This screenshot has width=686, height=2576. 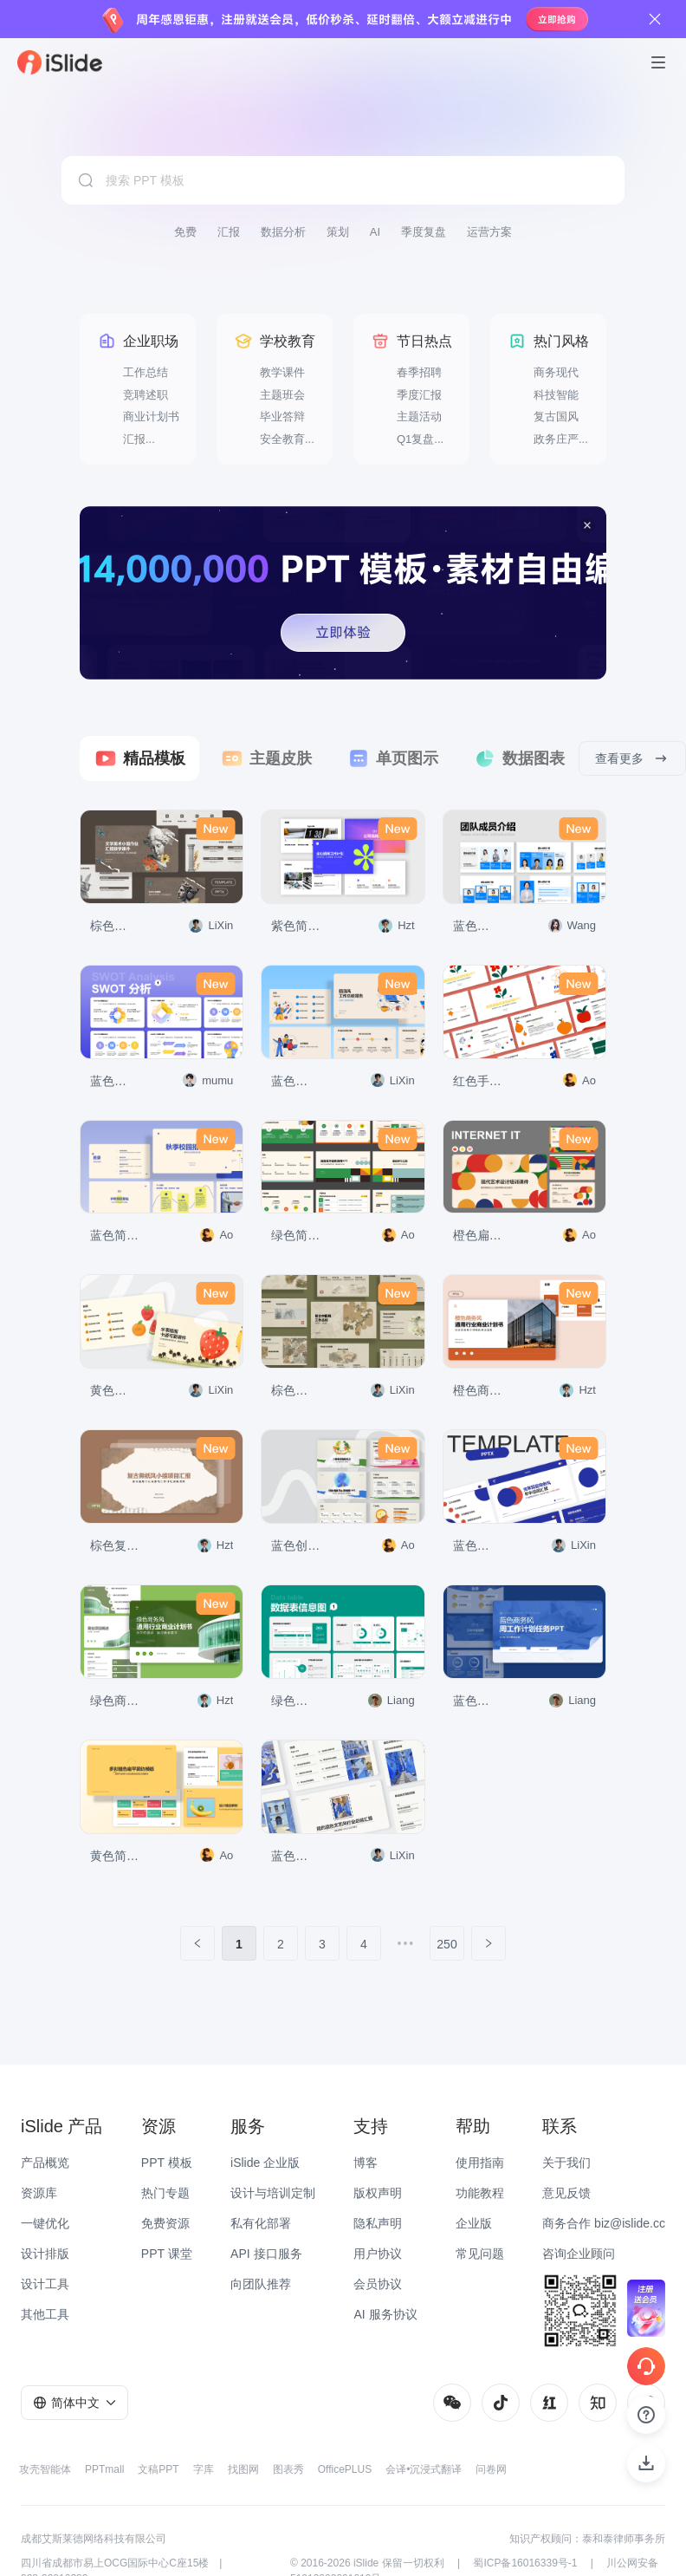 I want to click on 博客, so click(x=365, y=2162).